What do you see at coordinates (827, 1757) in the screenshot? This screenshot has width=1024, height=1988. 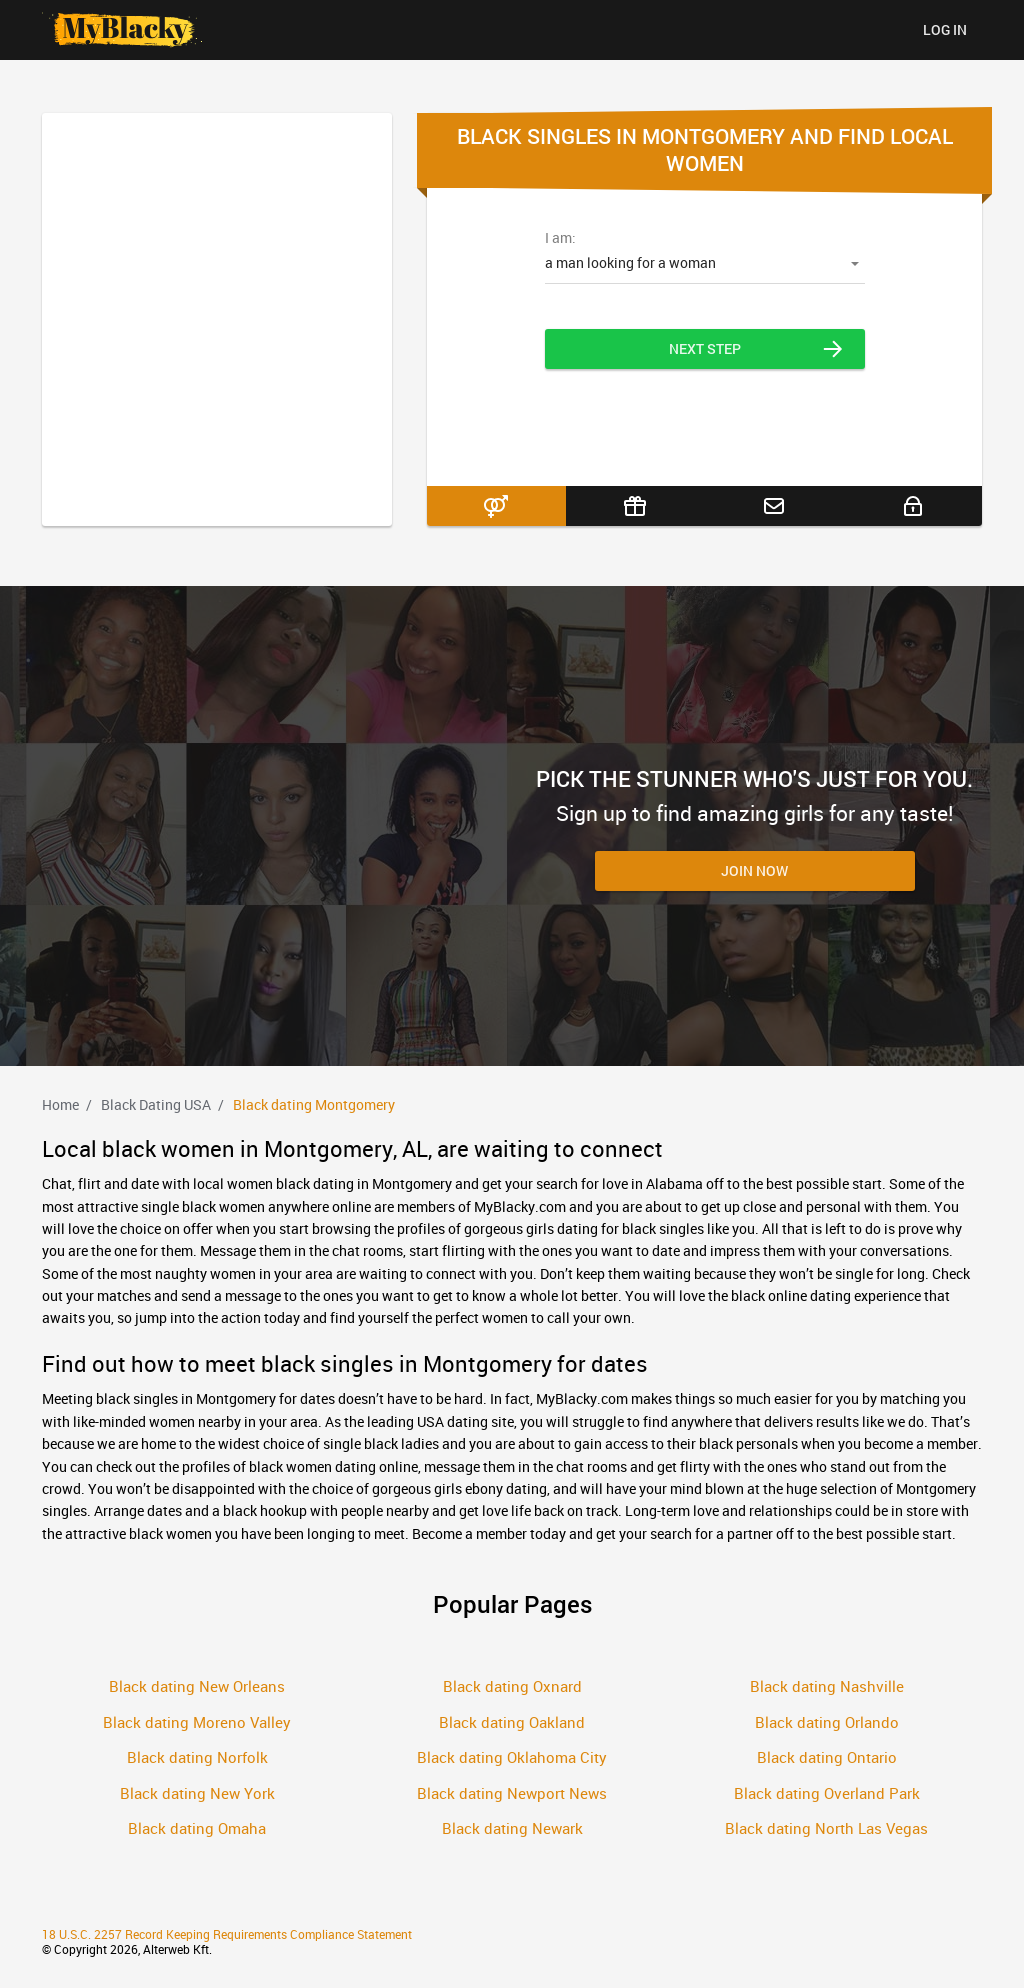 I see `Black dating Ontario` at bounding box center [827, 1757].